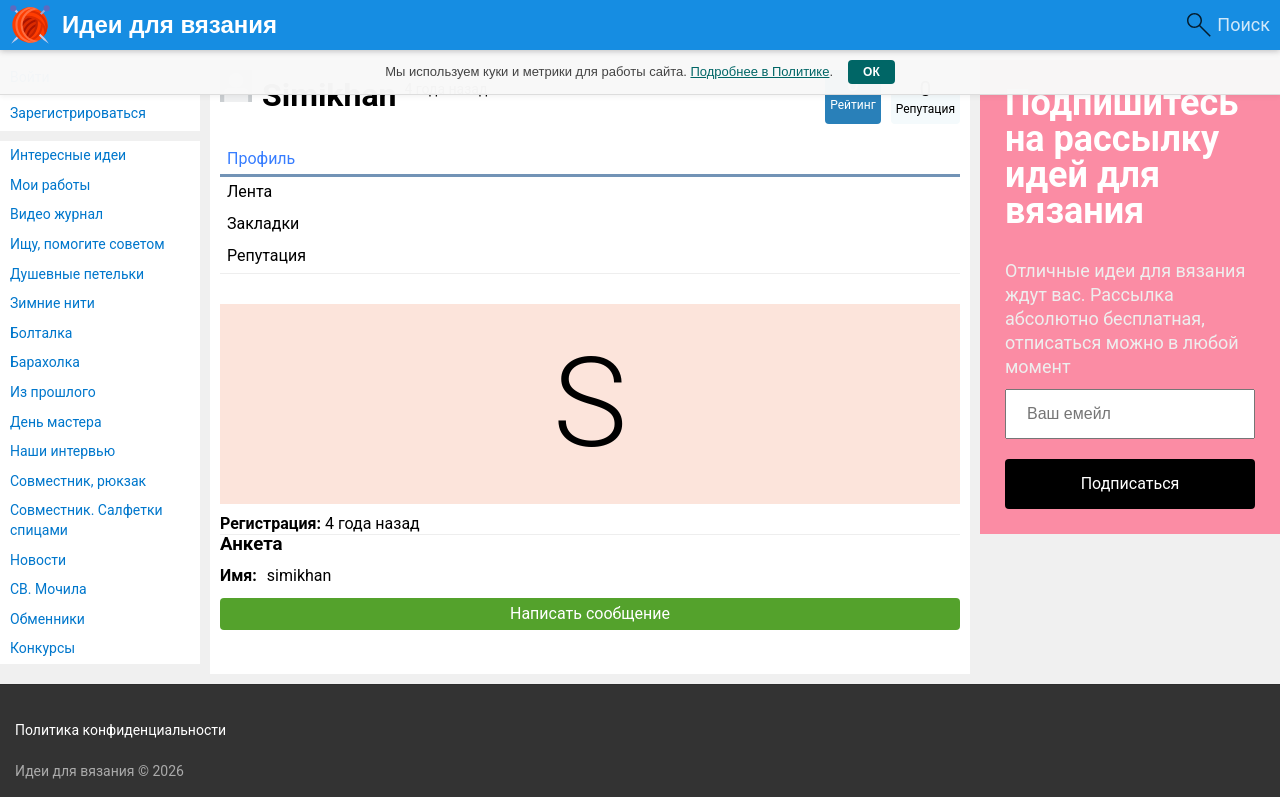 This screenshot has height=797, width=1280. What do you see at coordinates (42, 648) in the screenshot?
I see `Конкурсы` at bounding box center [42, 648].